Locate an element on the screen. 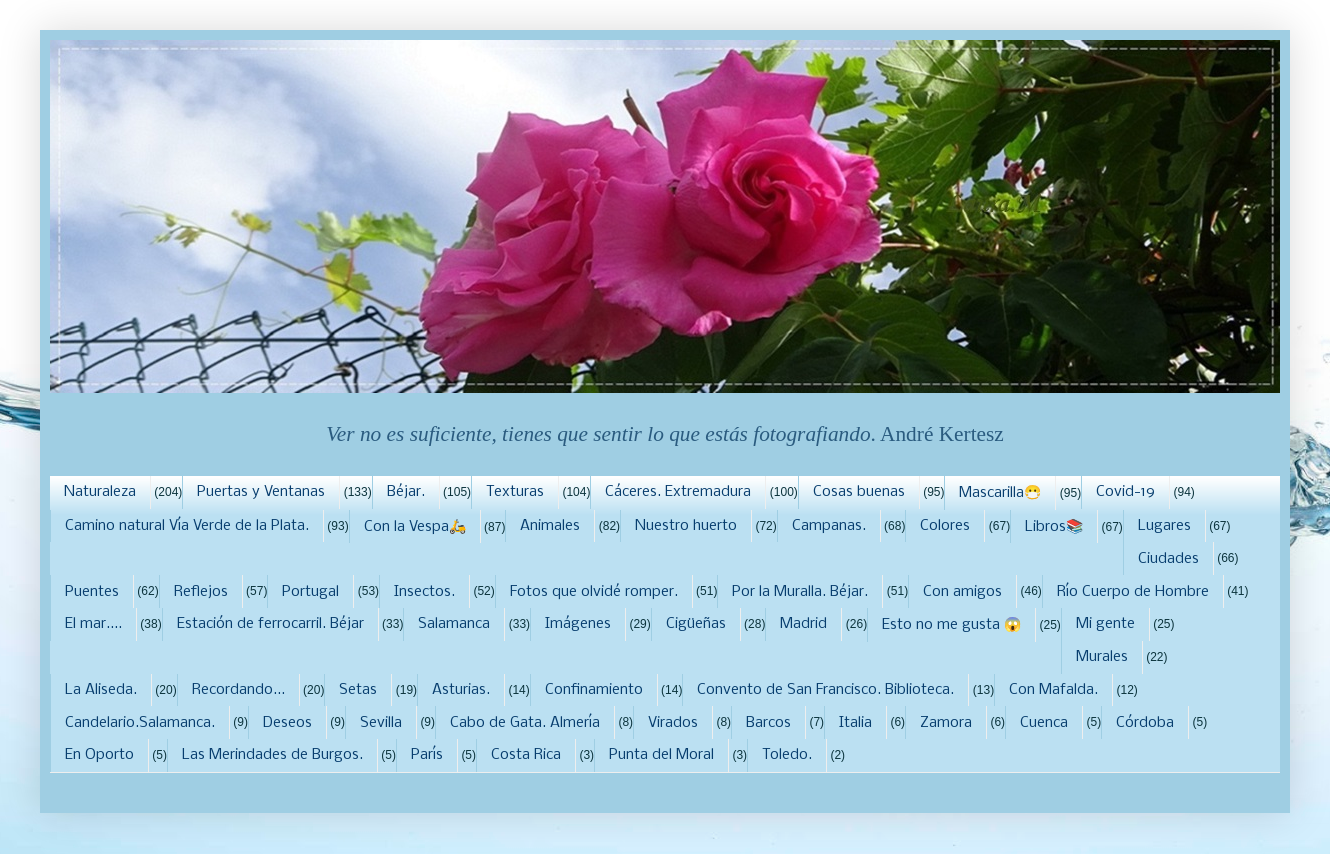 Image resolution: width=1330 pixels, height=854 pixels. Camino natural Vía Verde de la Plata. is located at coordinates (187, 526).